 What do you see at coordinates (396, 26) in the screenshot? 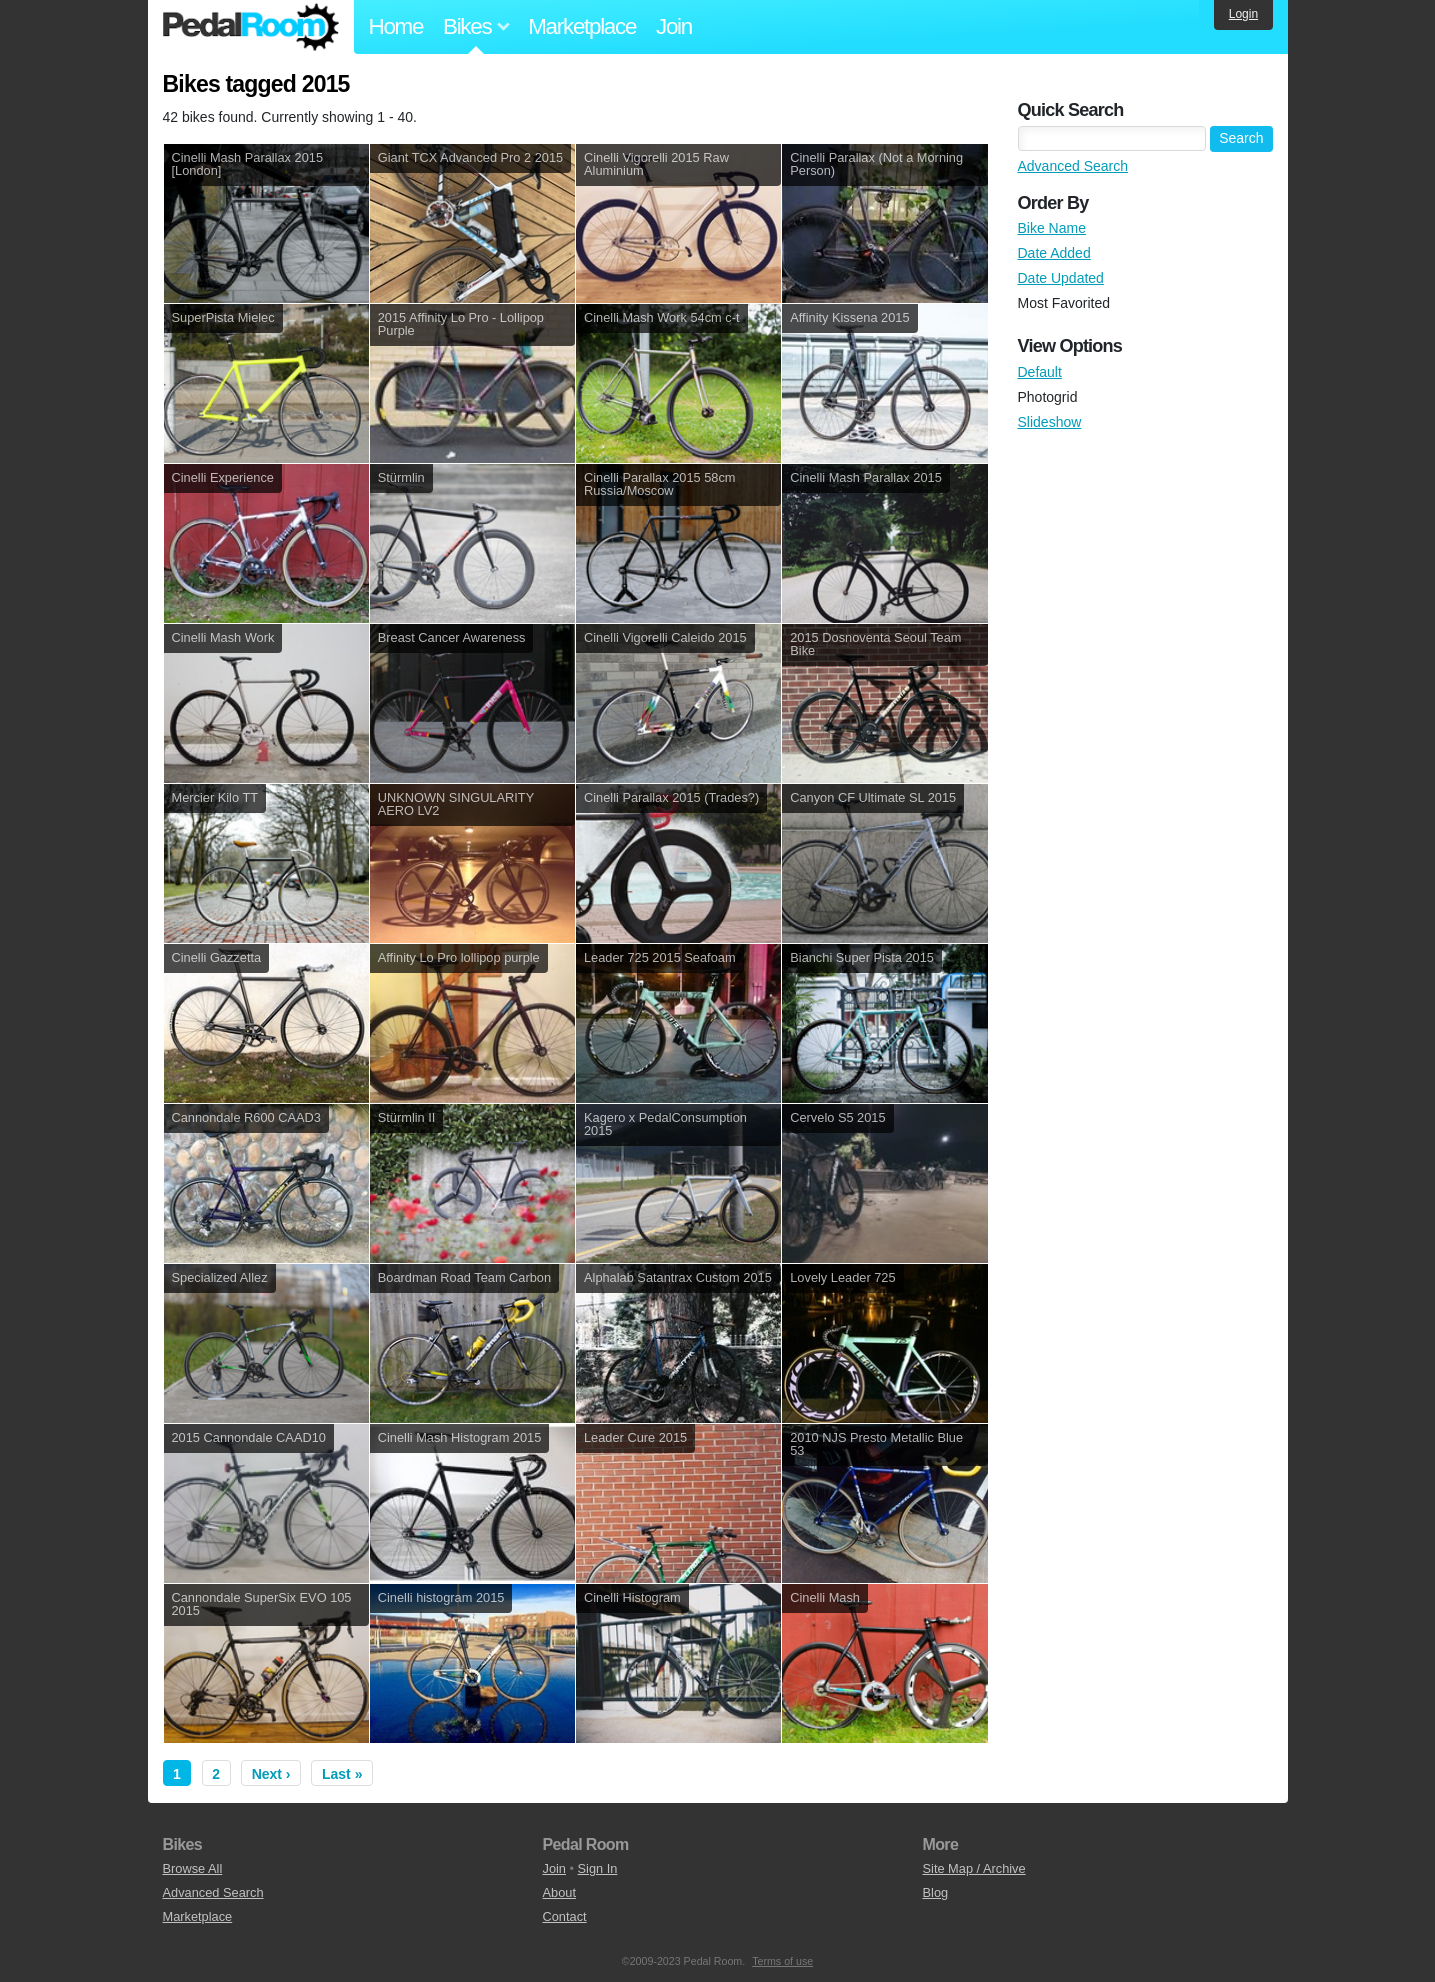
I see `Home` at bounding box center [396, 26].